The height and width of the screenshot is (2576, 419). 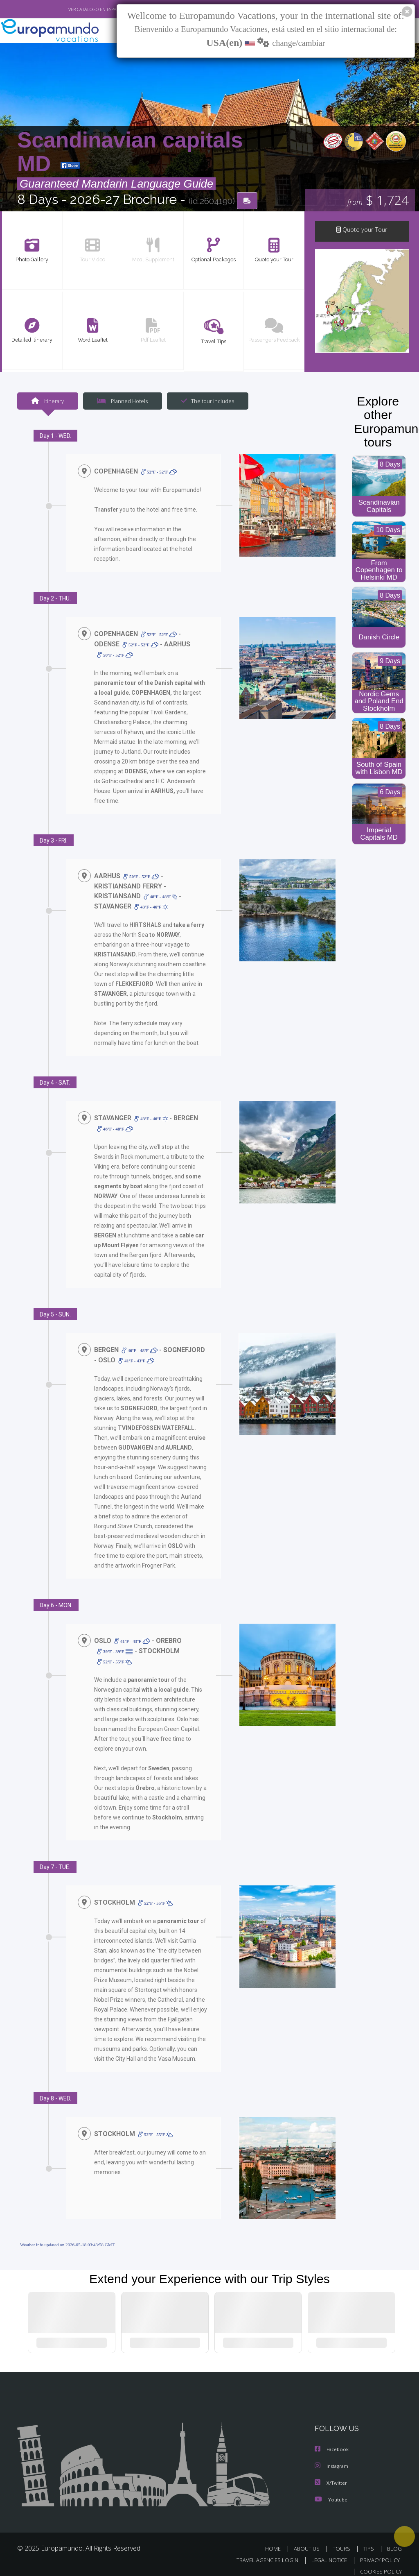 What do you see at coordinates (331, 2490) in the screenshot?
I see `Youtube` at bounding box center [331, 2490].